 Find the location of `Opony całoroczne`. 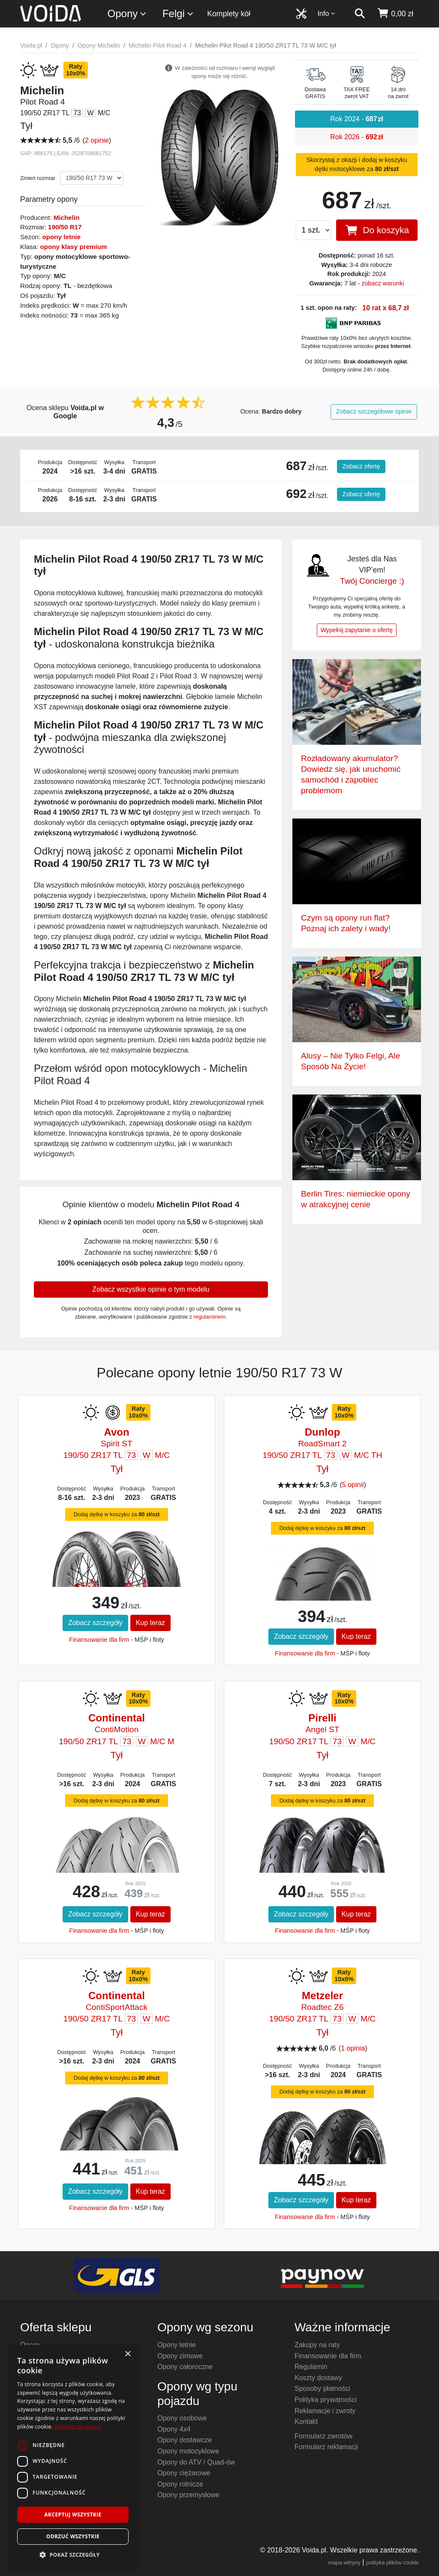

Opony całoroczne is located at coordinates (185, 2366).